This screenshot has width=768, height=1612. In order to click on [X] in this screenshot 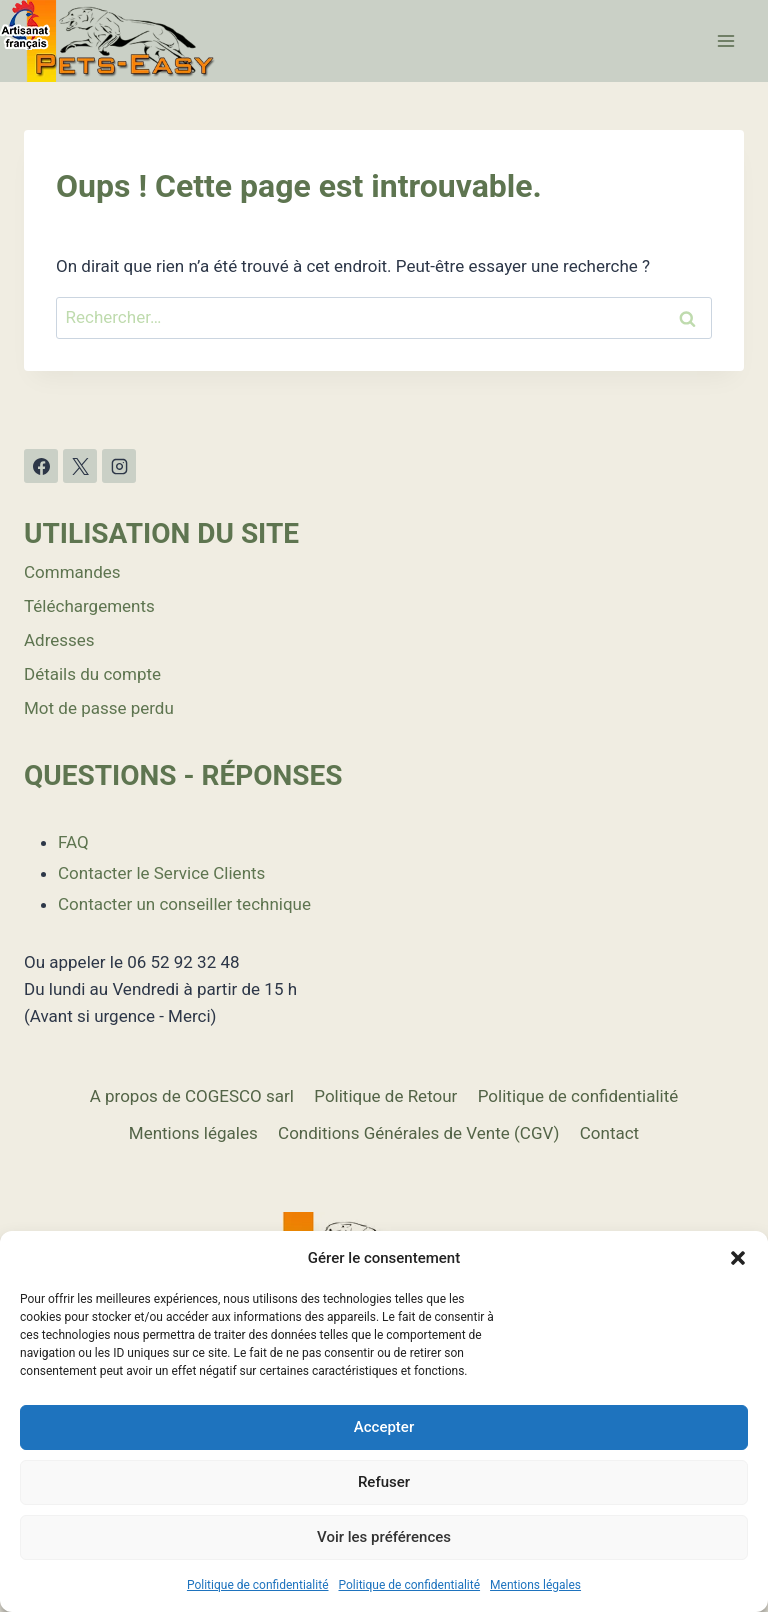, I will do `click(80, 466)`.